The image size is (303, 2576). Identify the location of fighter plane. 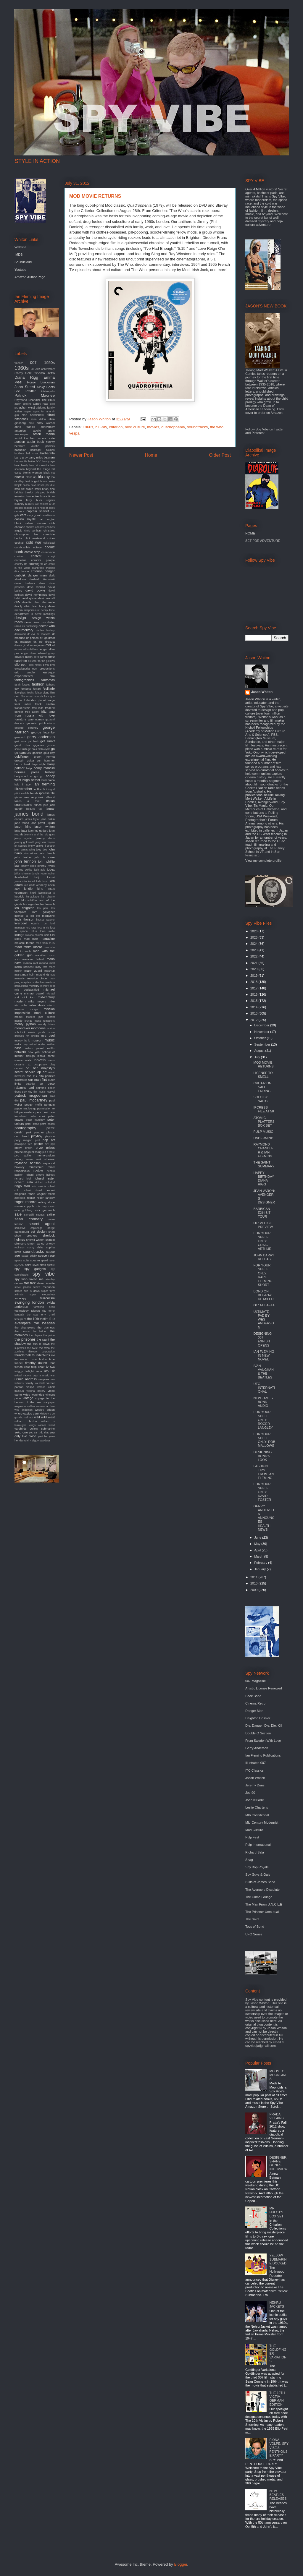
(42, 692).